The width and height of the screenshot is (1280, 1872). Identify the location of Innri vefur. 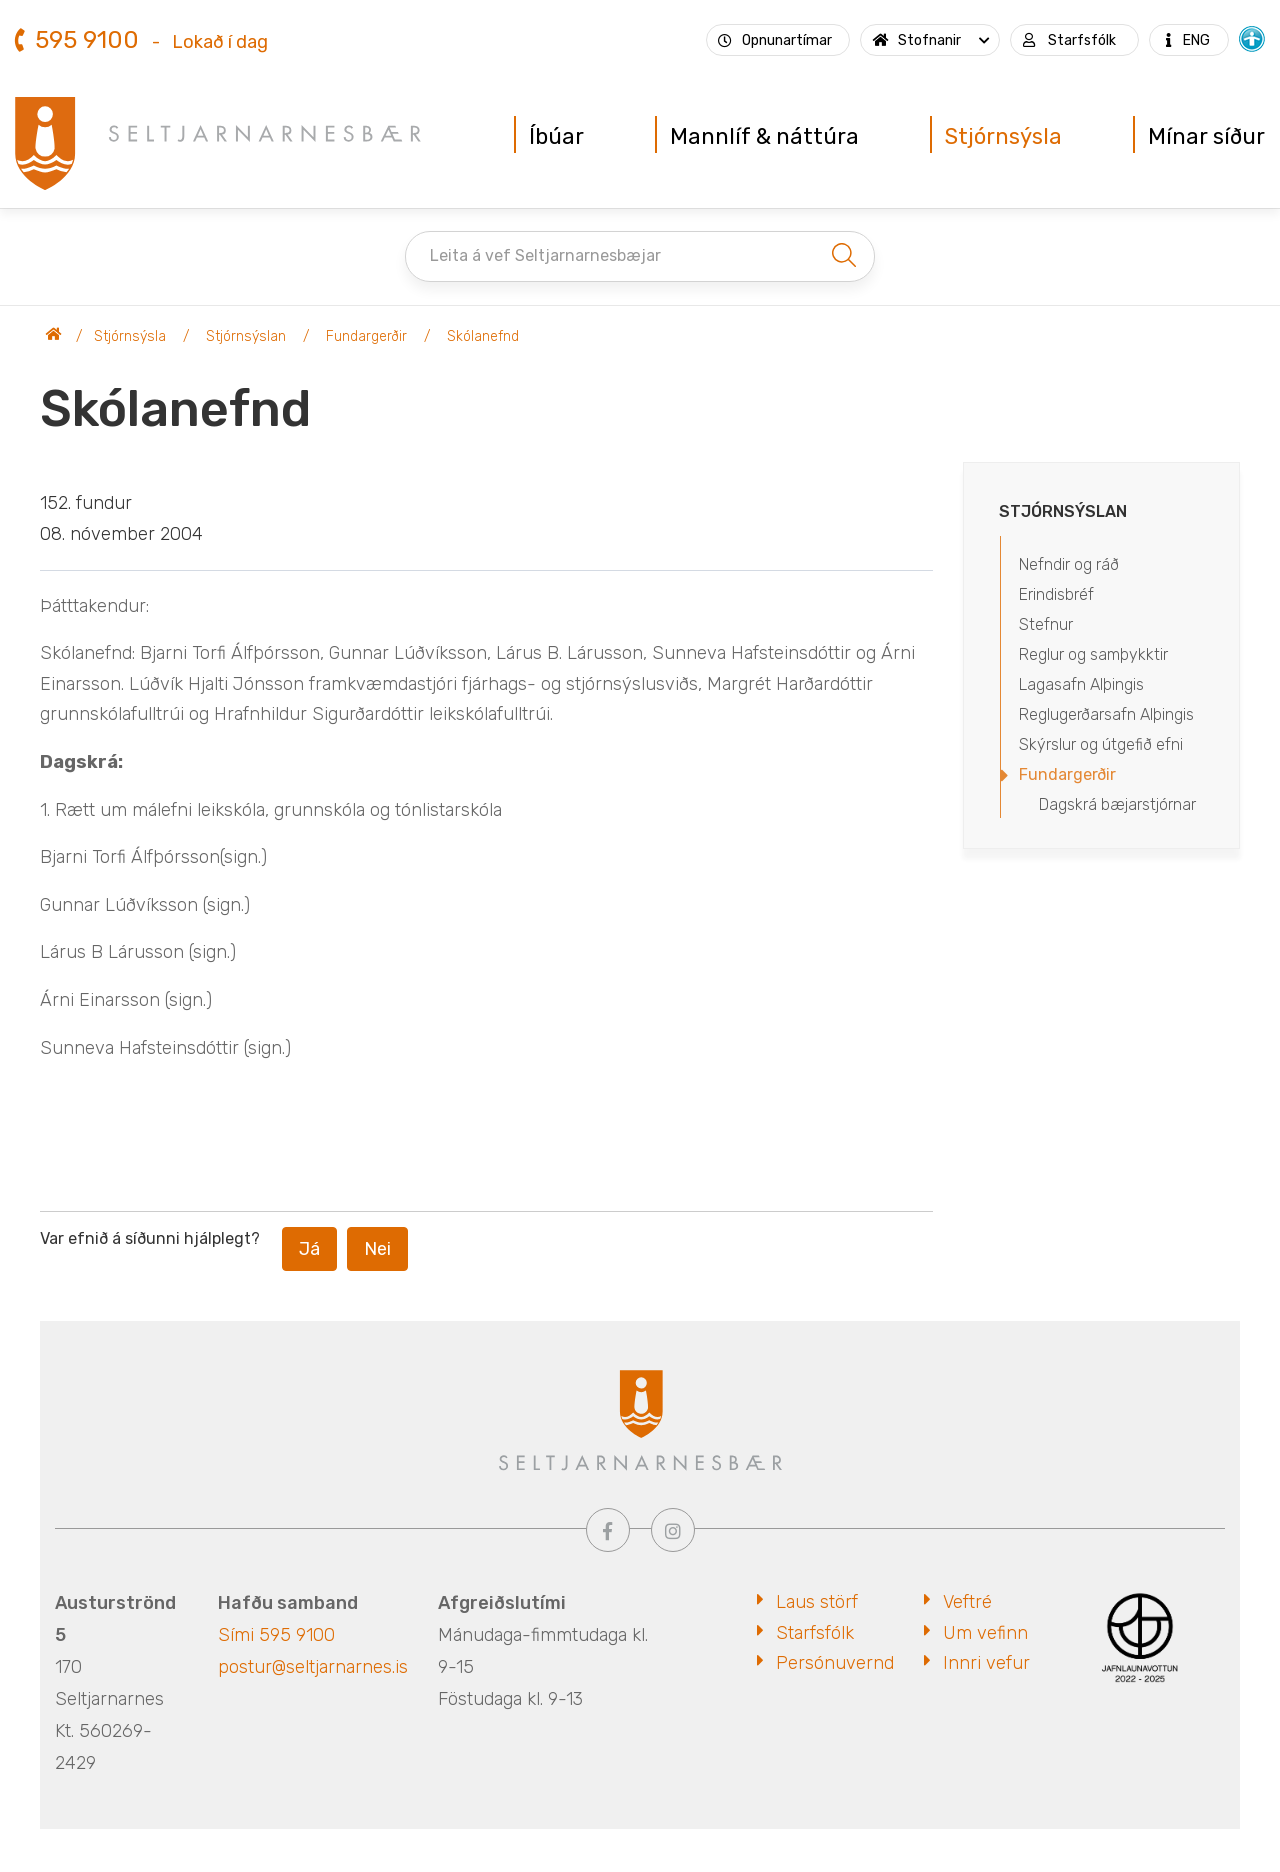
(986, 1663).